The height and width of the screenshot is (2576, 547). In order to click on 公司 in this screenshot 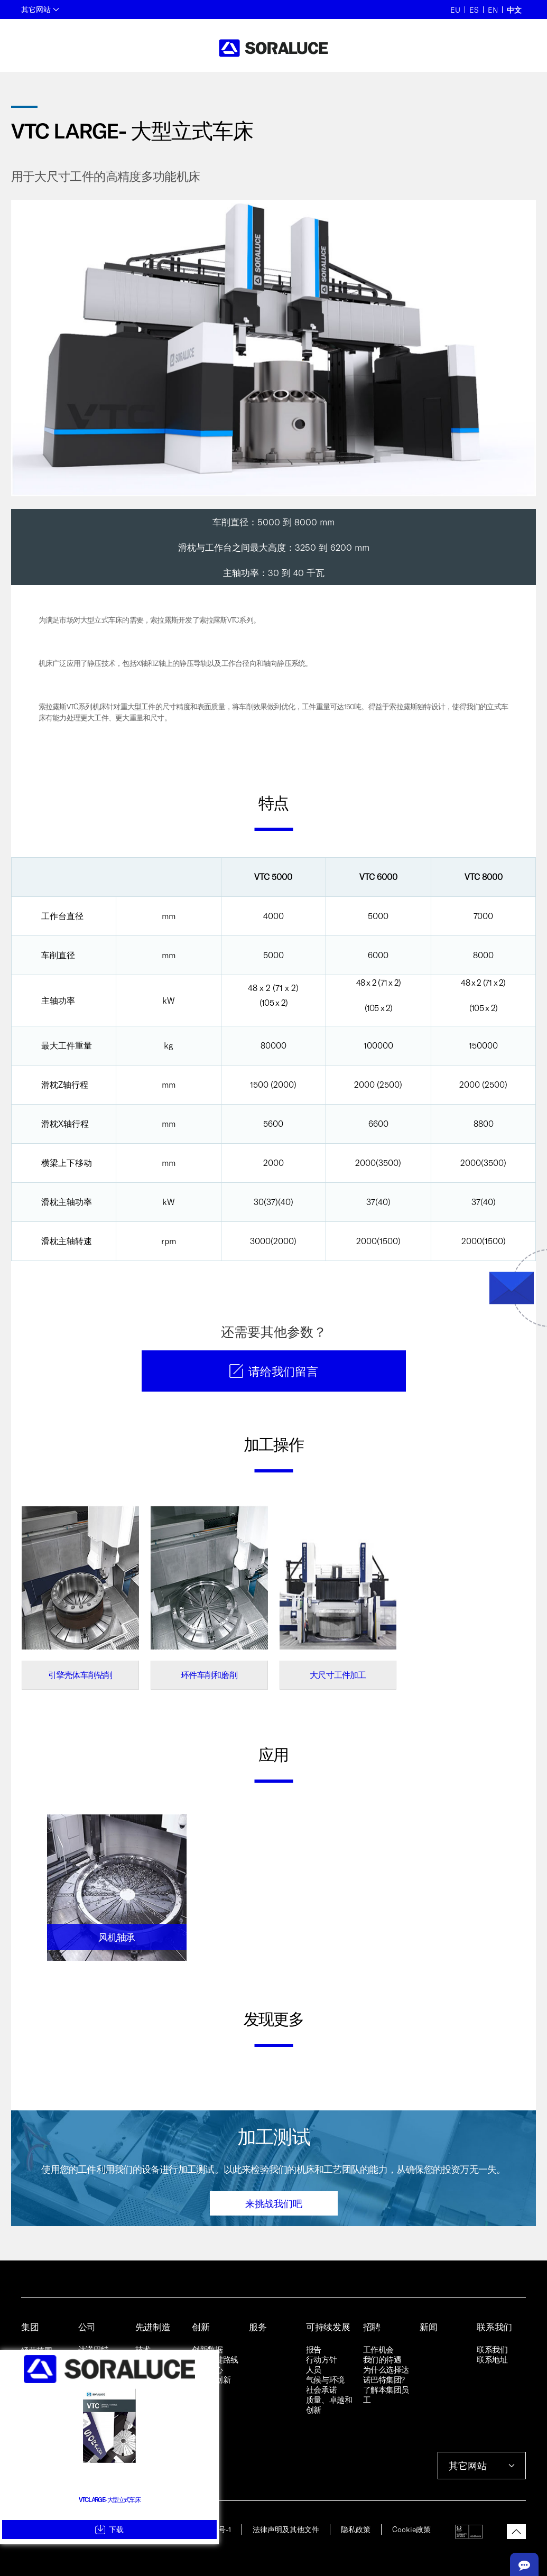, I will do `click(87, 2326)`.